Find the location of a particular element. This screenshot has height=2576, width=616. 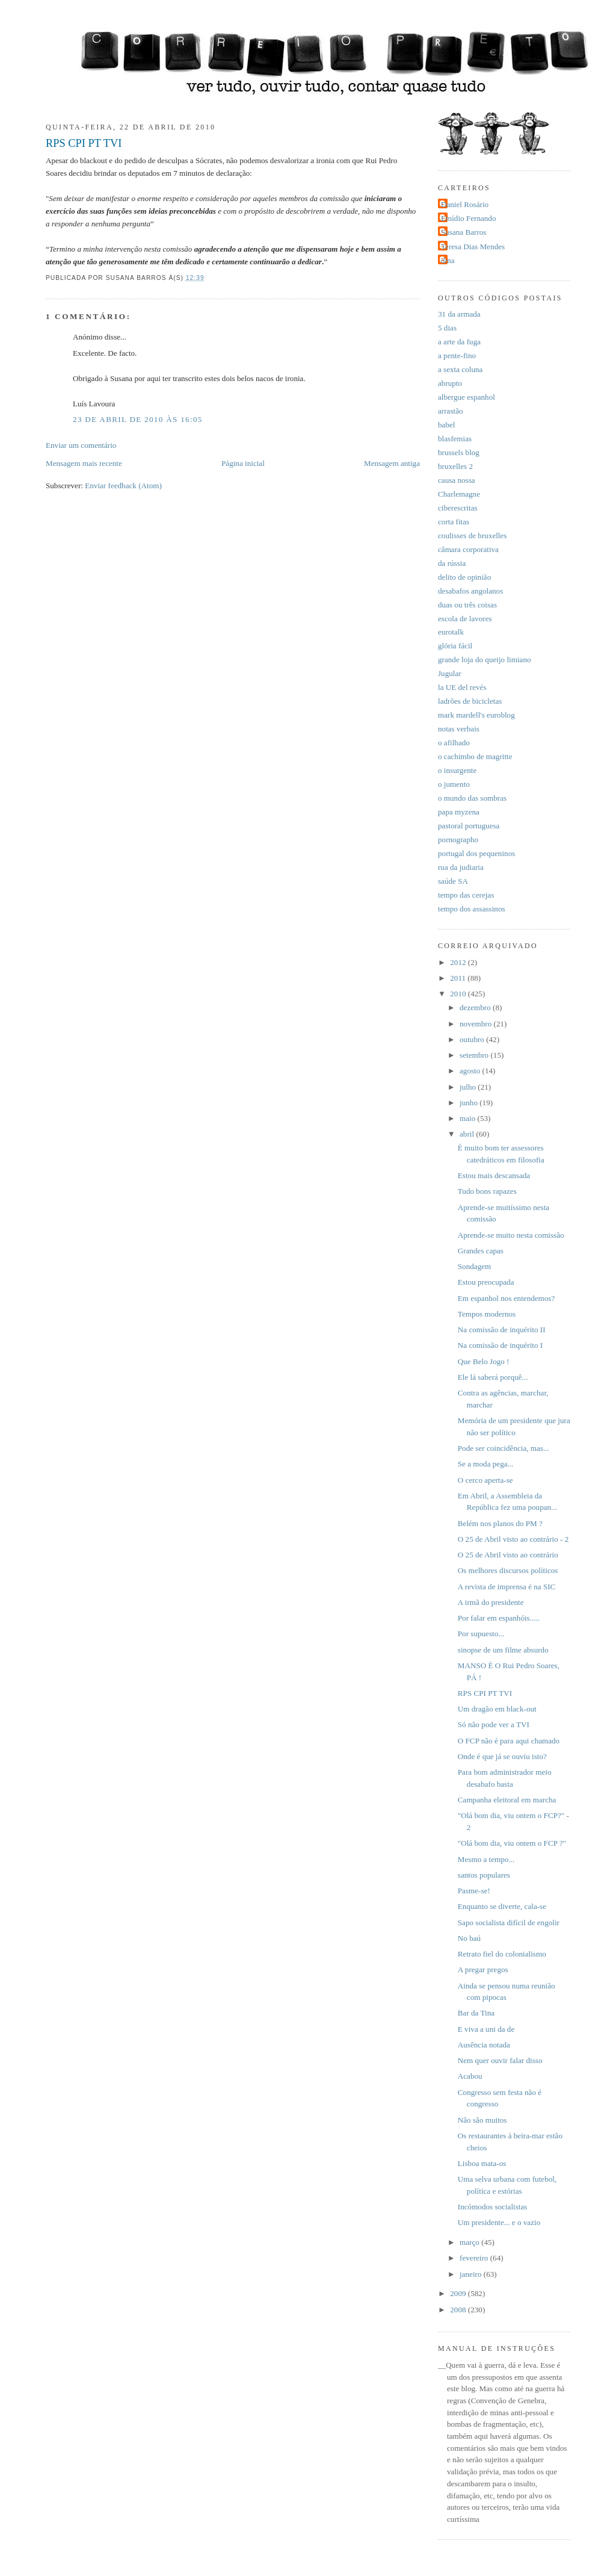

Enviar feedback (Atom) is located at coordinates (123, 485).